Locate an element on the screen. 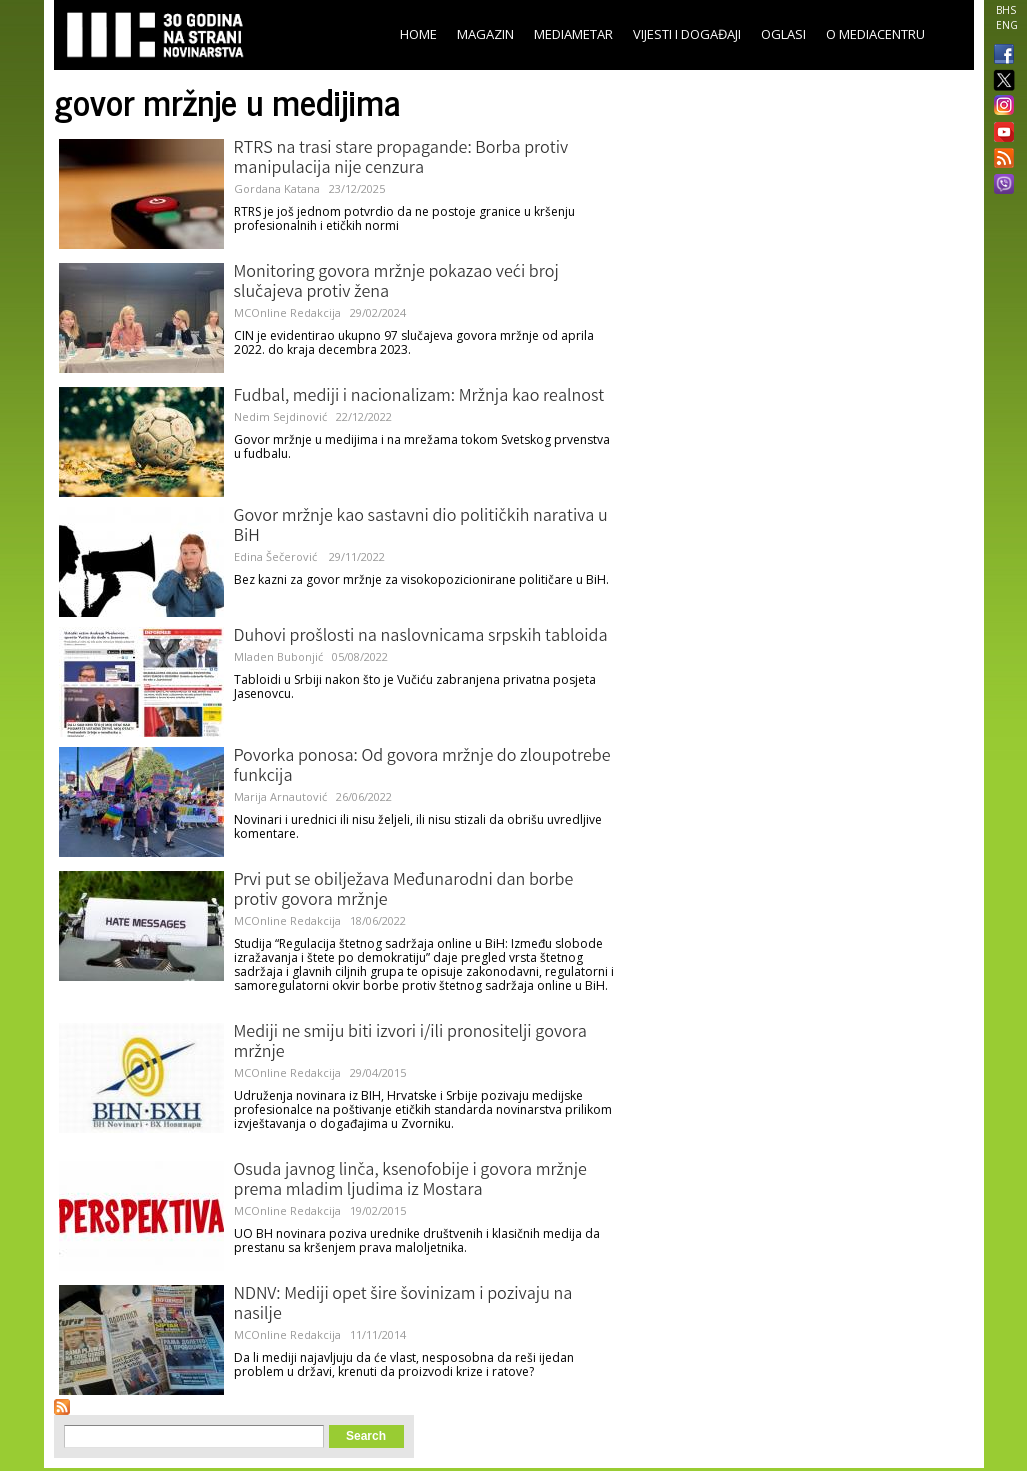 Image resolution: width=1027 pixels, height=1471 pixels. Oglasi is located at coordinates (783, 34).